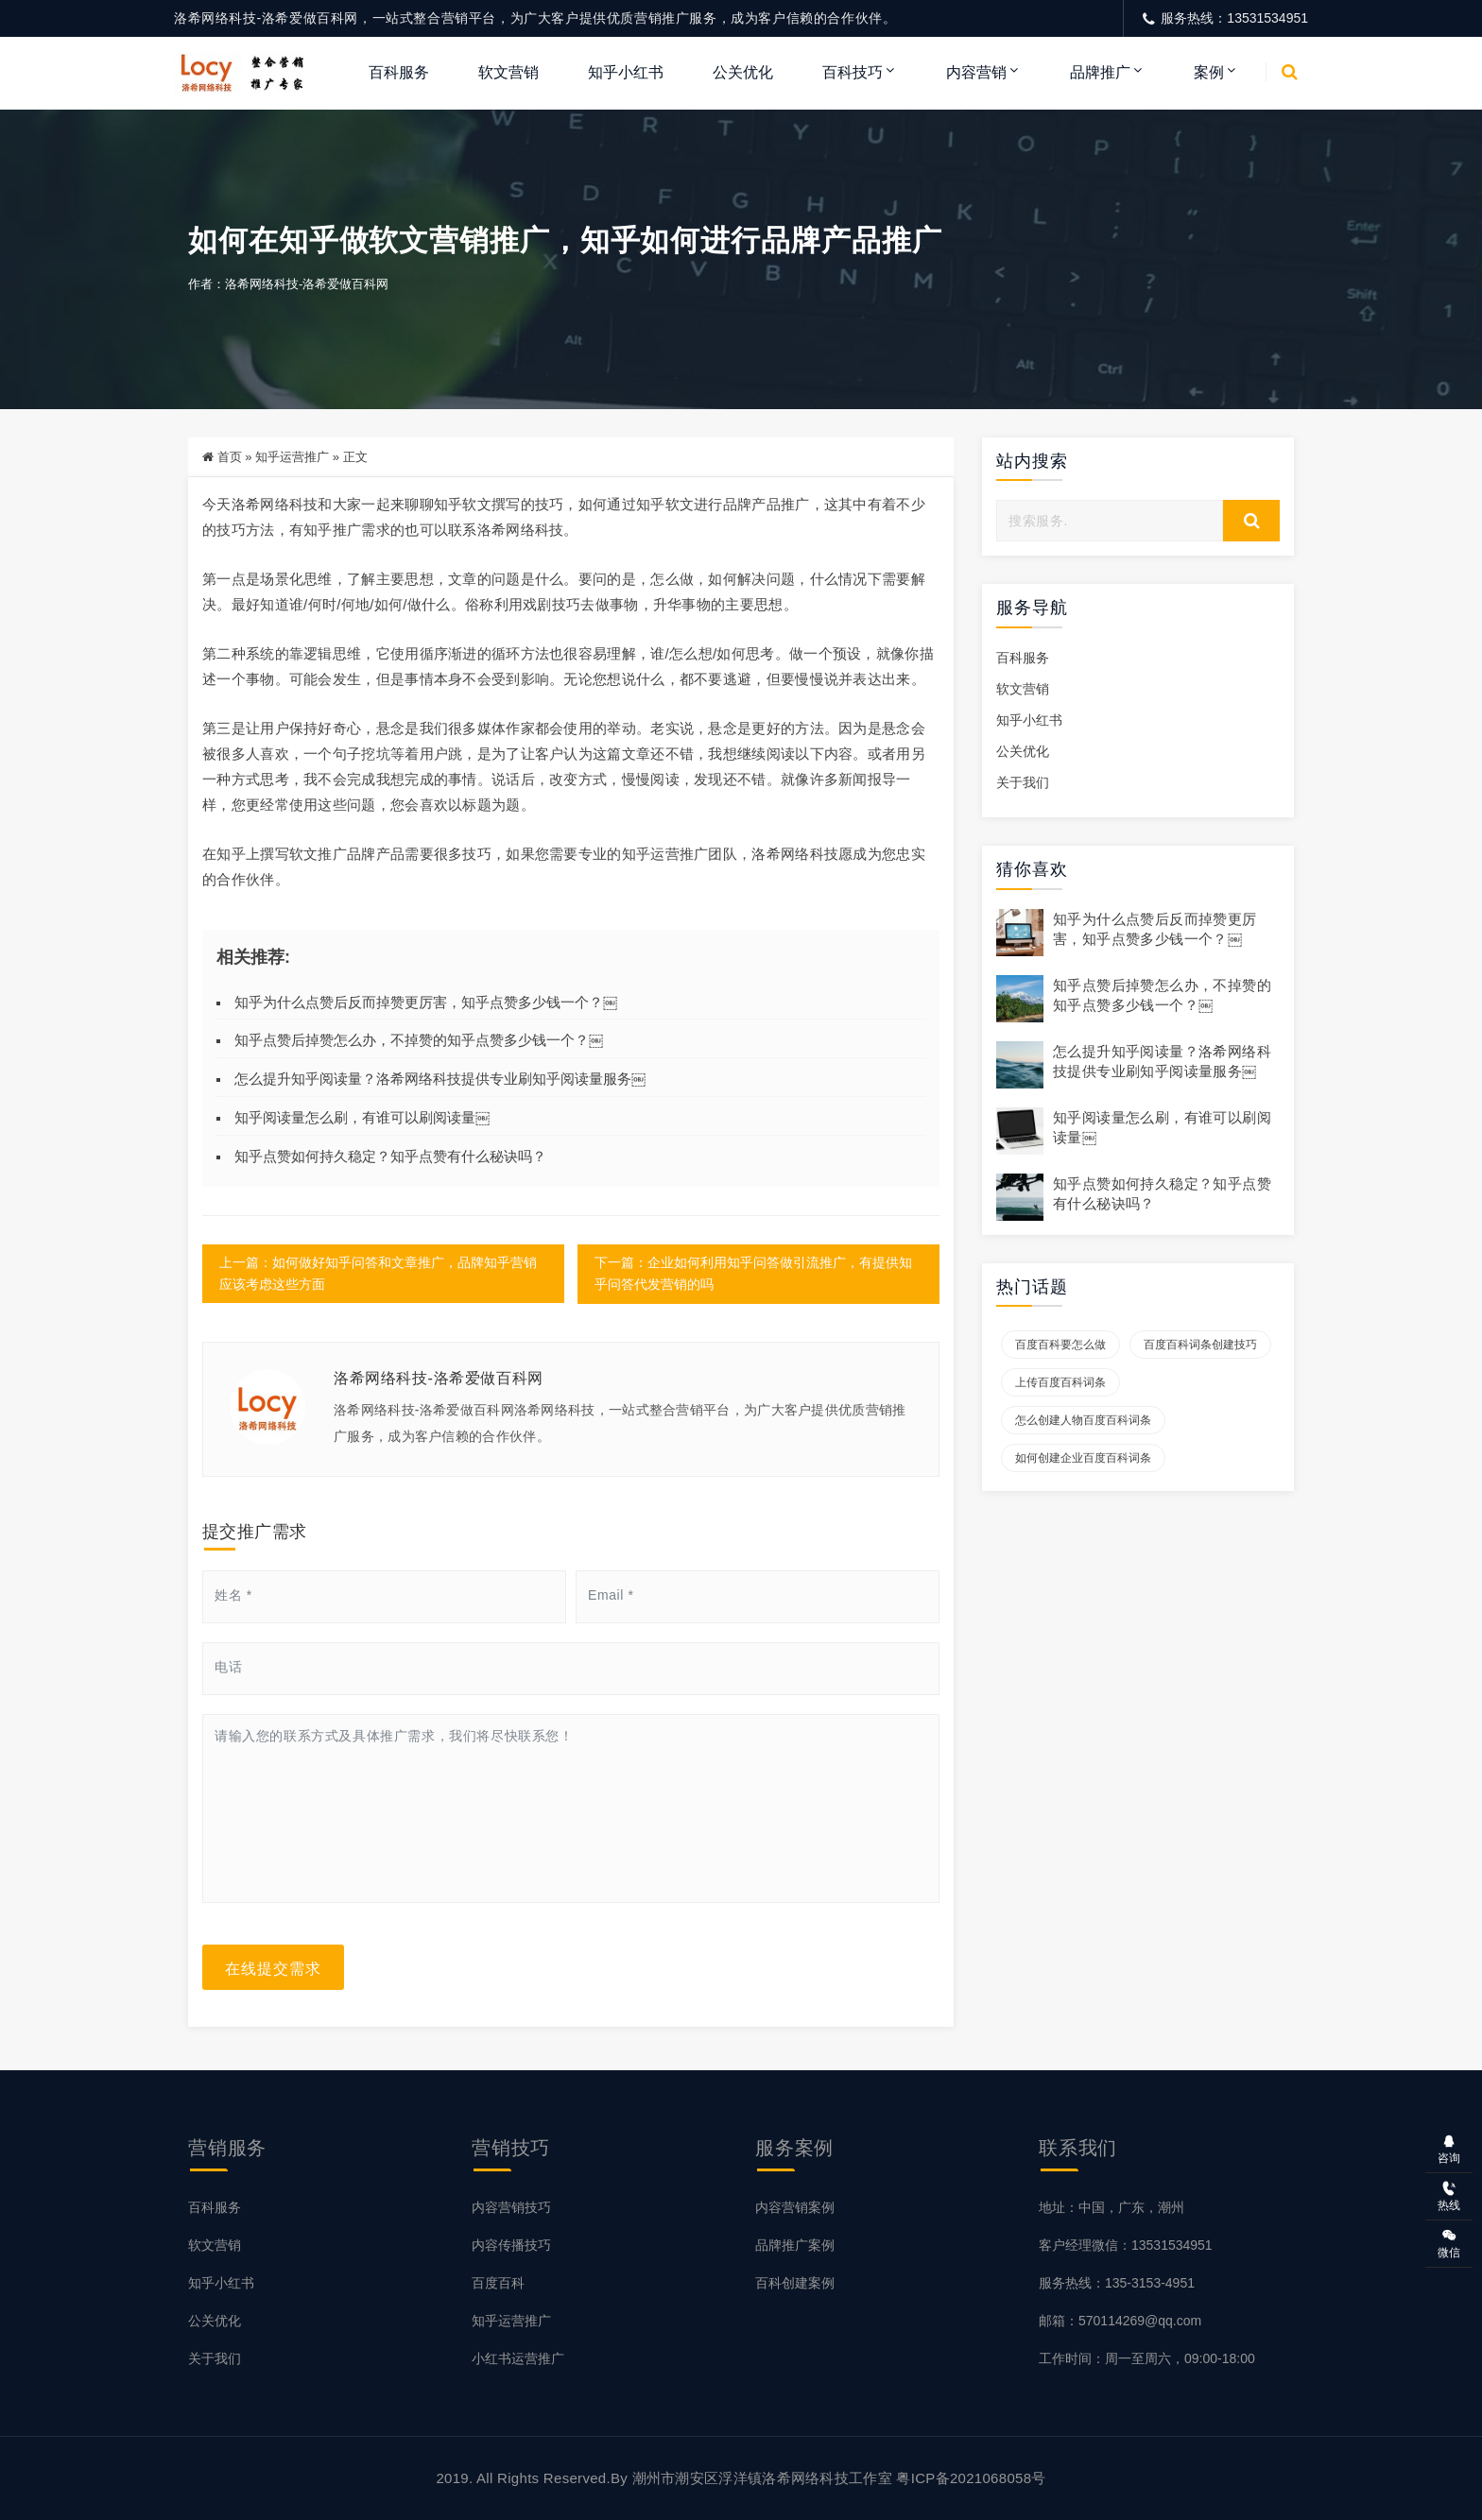 This screenshot has width=1482, height=2520. What do you see at coordinates (1117, 2282) in the screenshot?
I see `服务热线：135-3153-4951` at bounding box center [1117, 2282].